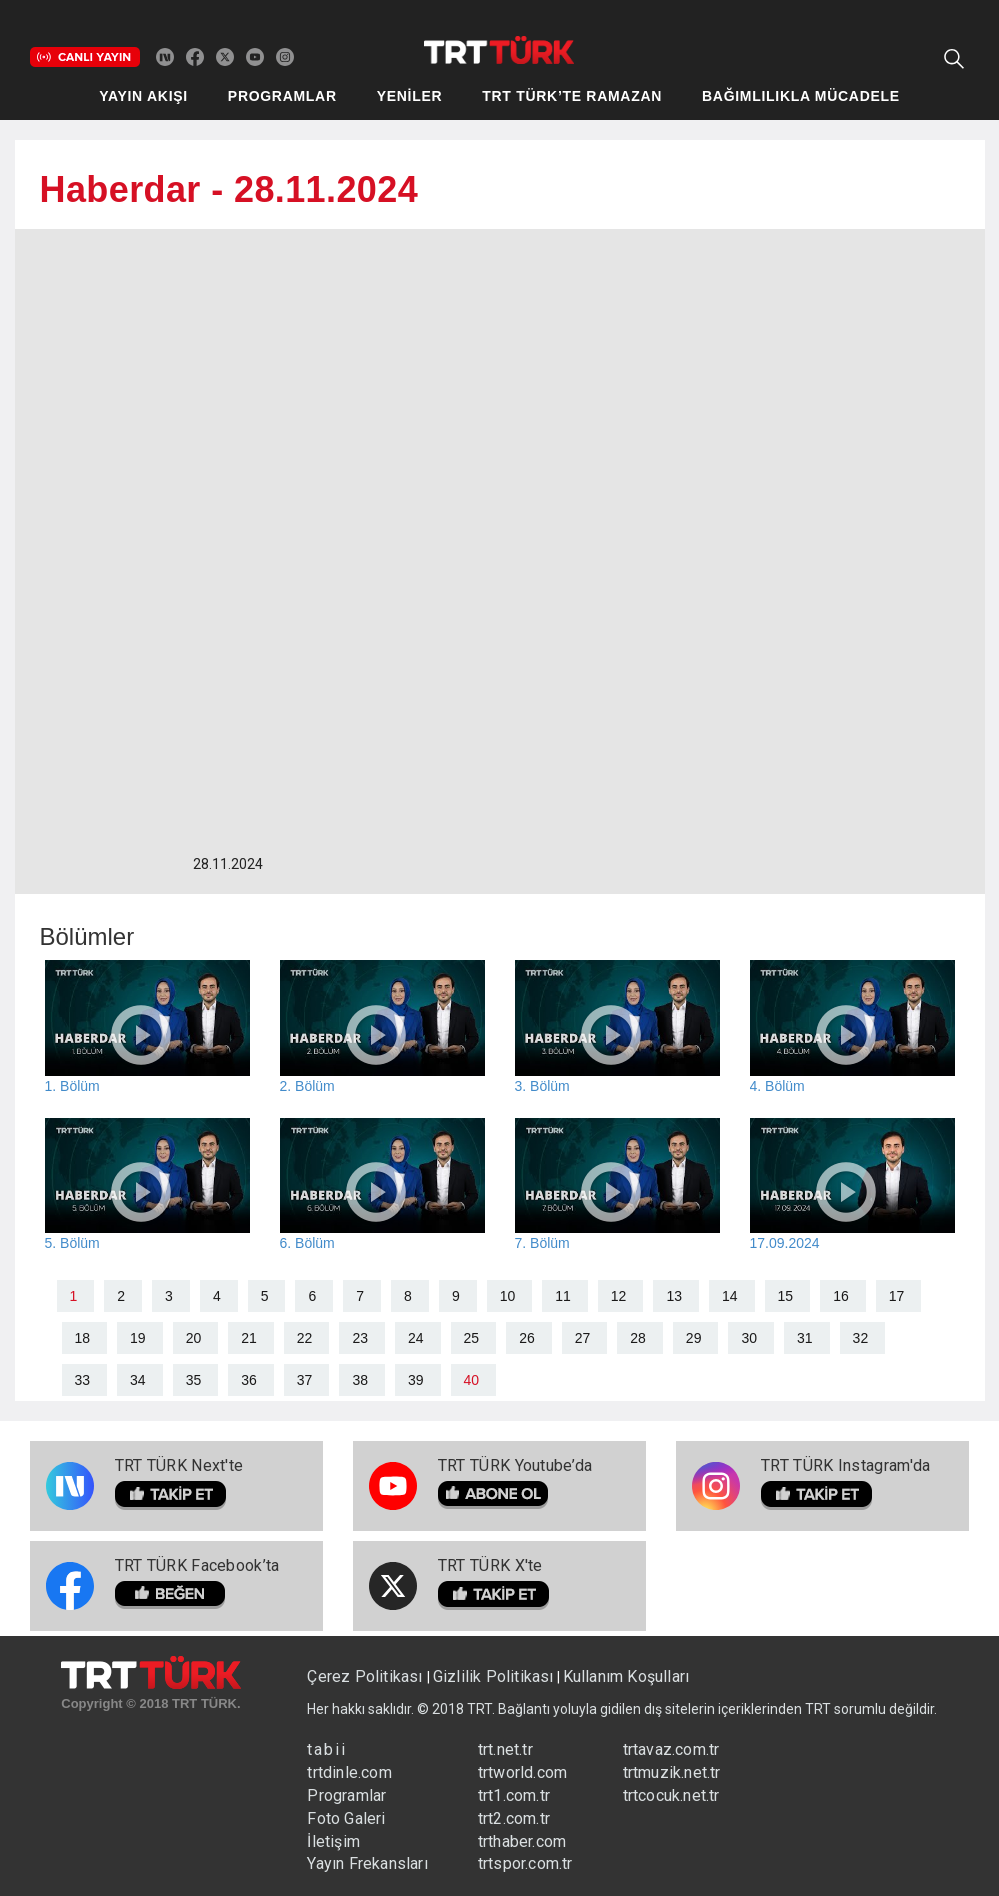  What do you see at coordinates (327, 1749) in the screenshot?
I see `tabii` at bounding box center [327, 1749].